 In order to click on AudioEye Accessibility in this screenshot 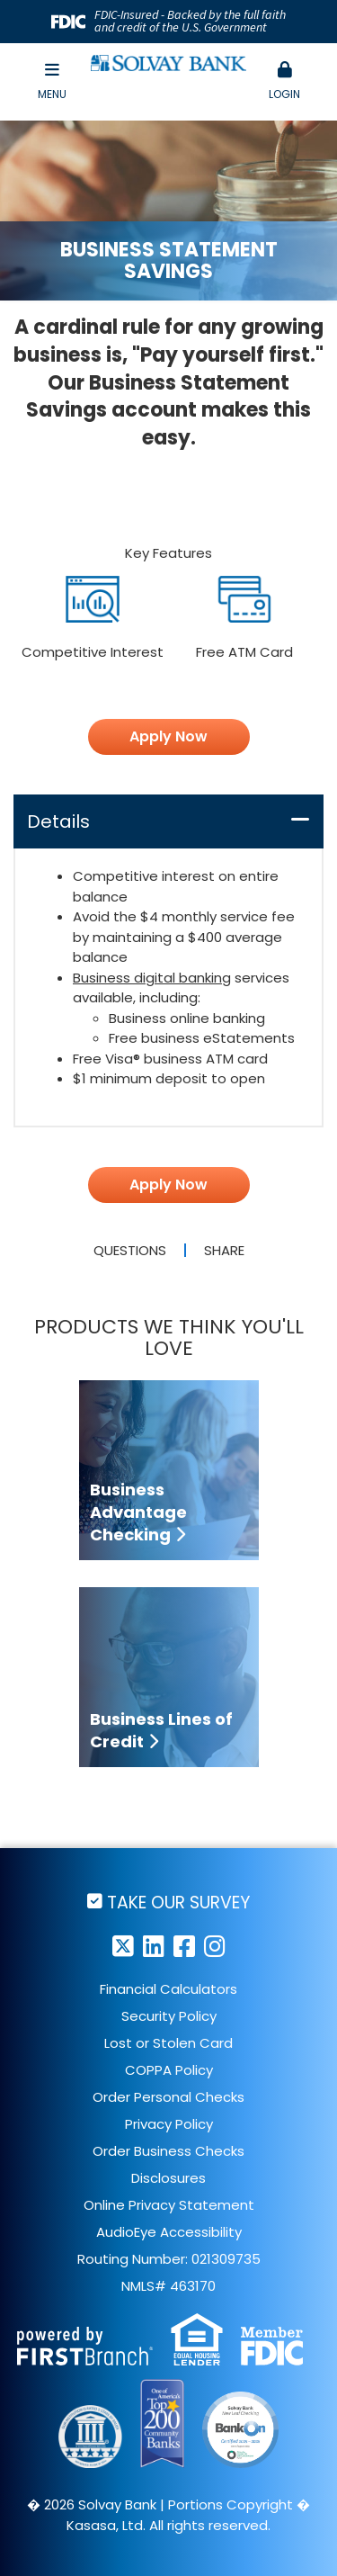, I will do `click(169, 2231)`.